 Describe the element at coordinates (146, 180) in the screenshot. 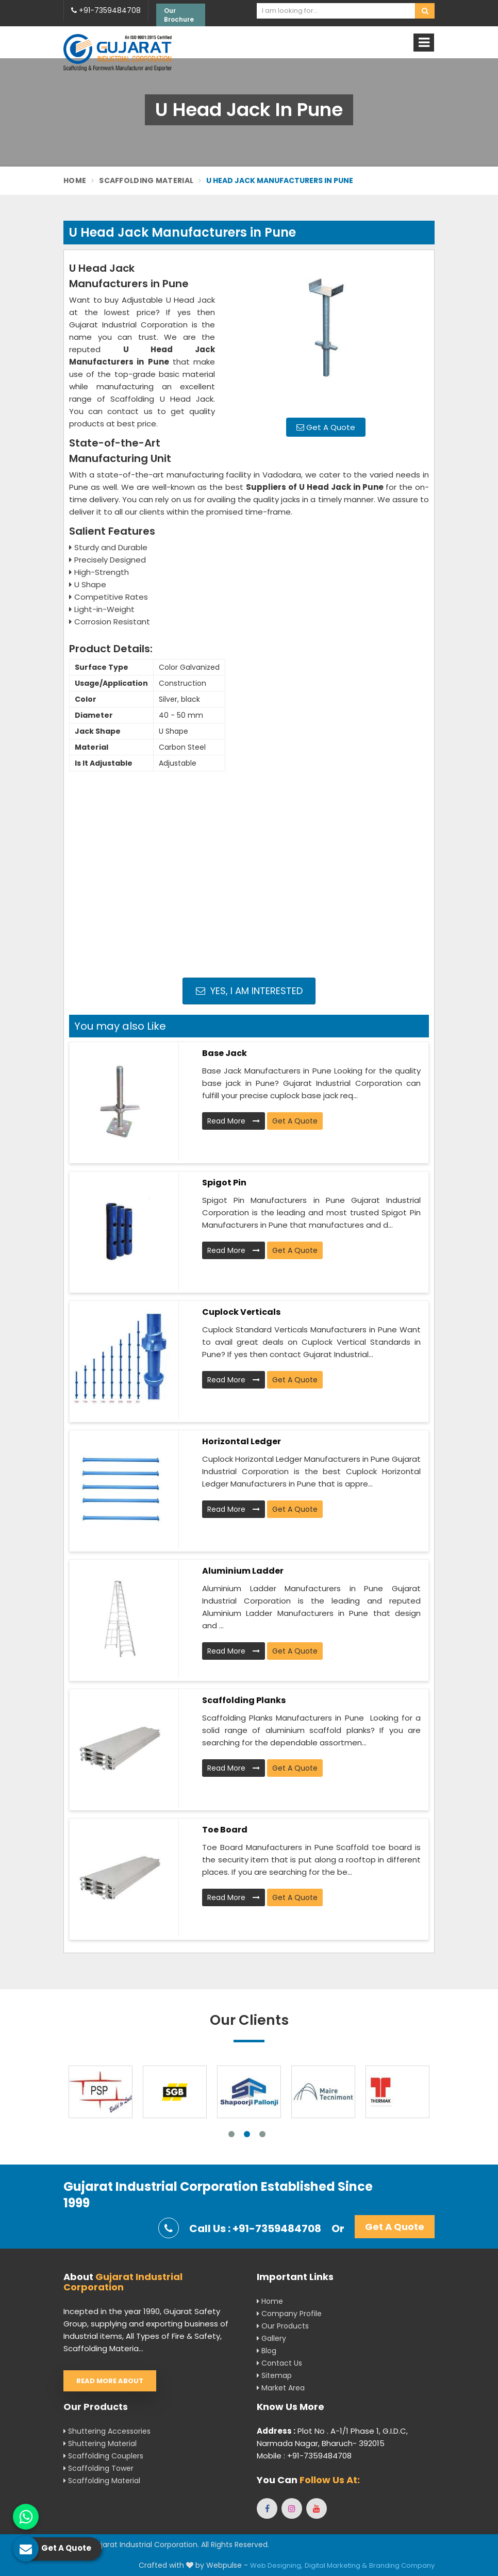

I see `Scaffolding Material` at that location.